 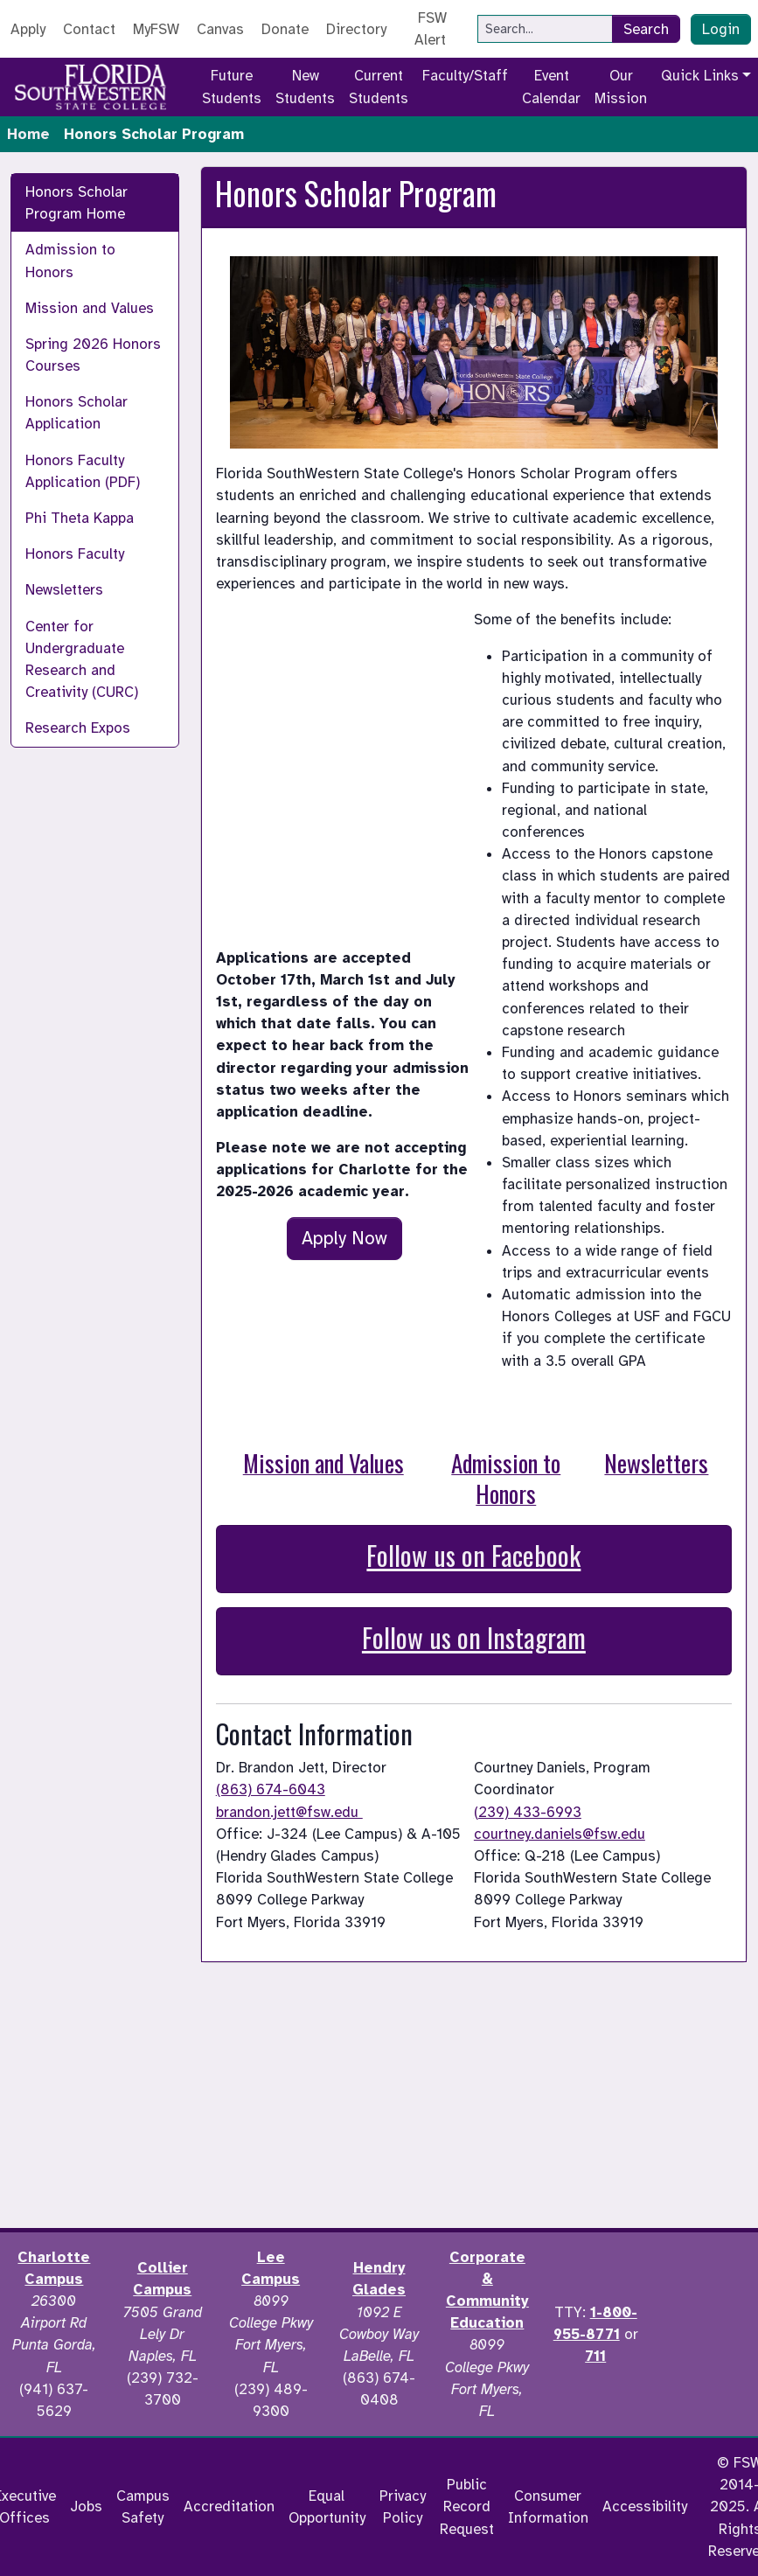 I want to click on Honors Scholar Application, so click(x=76, y=413).